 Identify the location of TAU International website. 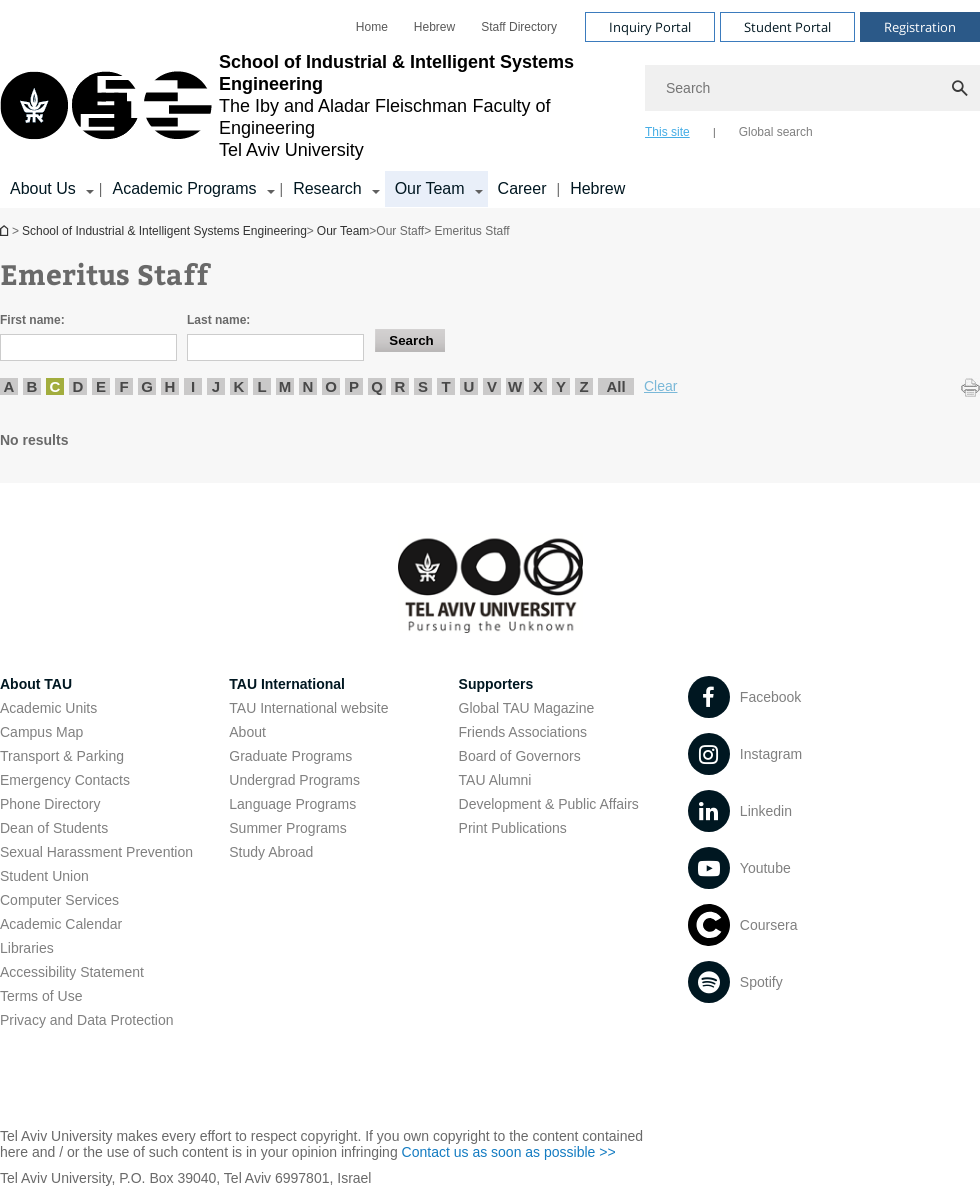
(308, 708).